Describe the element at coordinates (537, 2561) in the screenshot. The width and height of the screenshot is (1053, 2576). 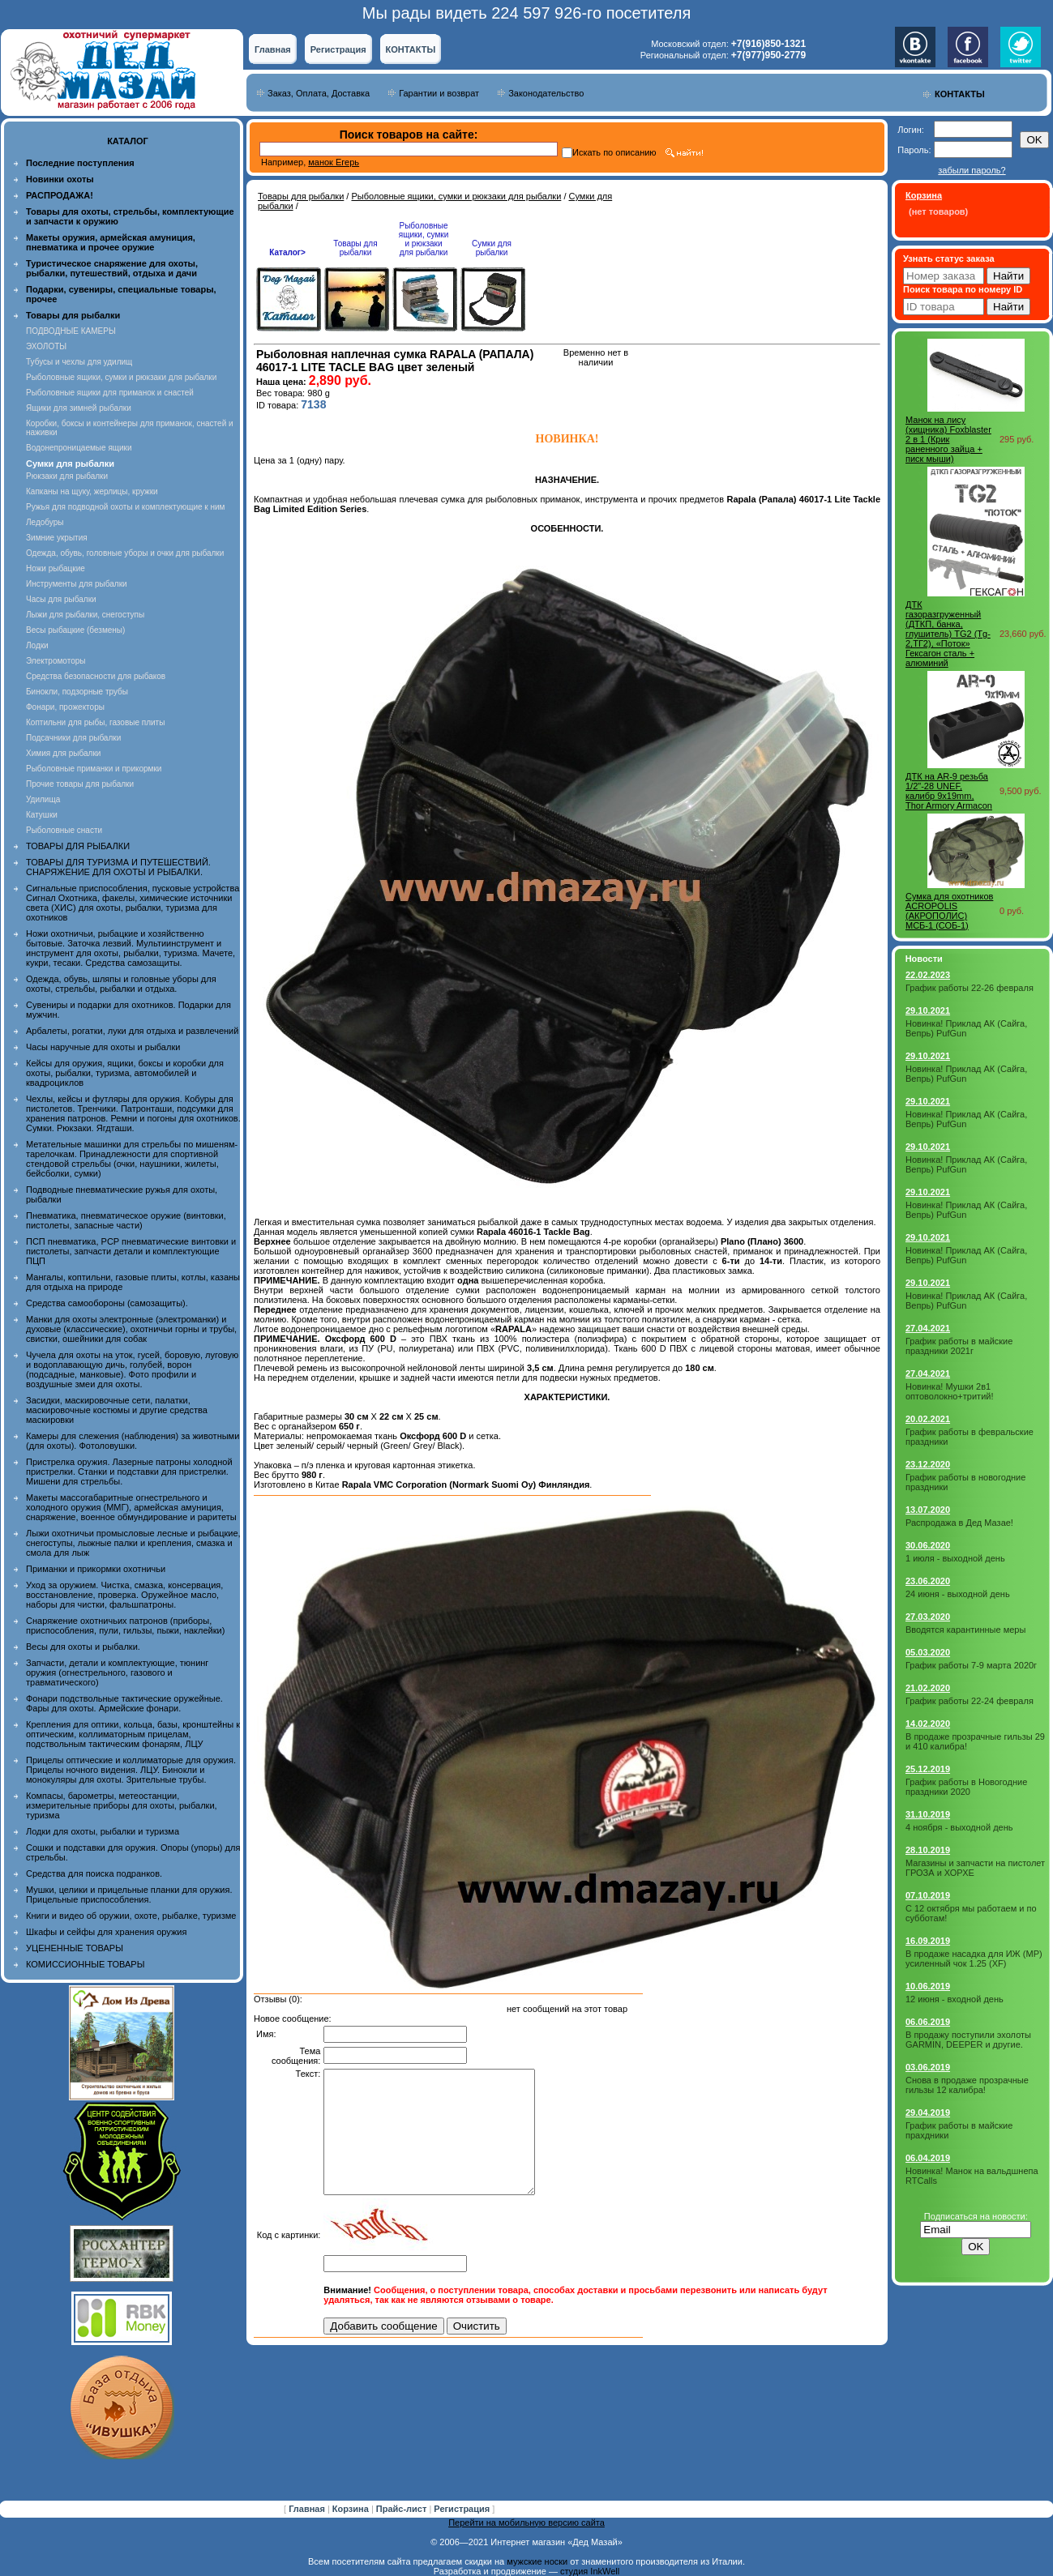
I see `мужские носки` at that location.